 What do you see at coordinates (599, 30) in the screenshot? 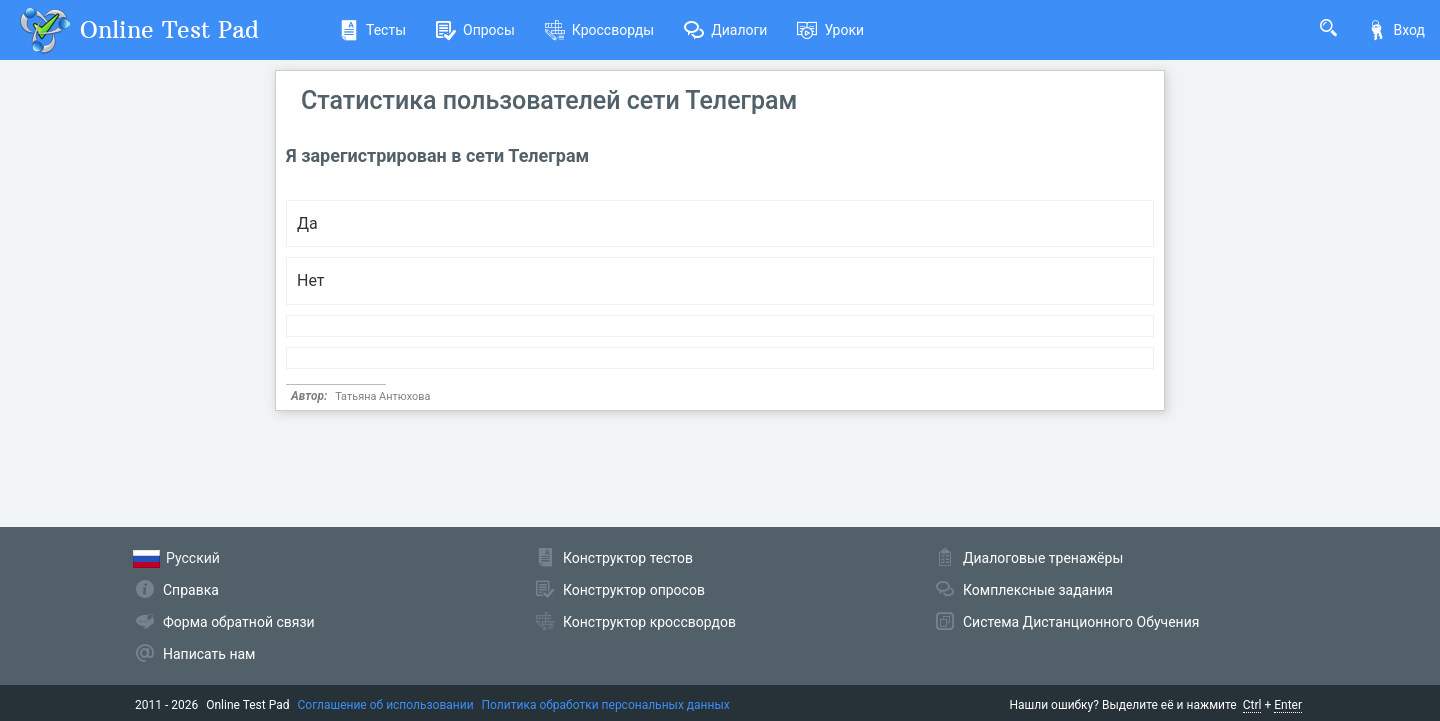
I see `Кроссворды` at bounding box center [599, 30].